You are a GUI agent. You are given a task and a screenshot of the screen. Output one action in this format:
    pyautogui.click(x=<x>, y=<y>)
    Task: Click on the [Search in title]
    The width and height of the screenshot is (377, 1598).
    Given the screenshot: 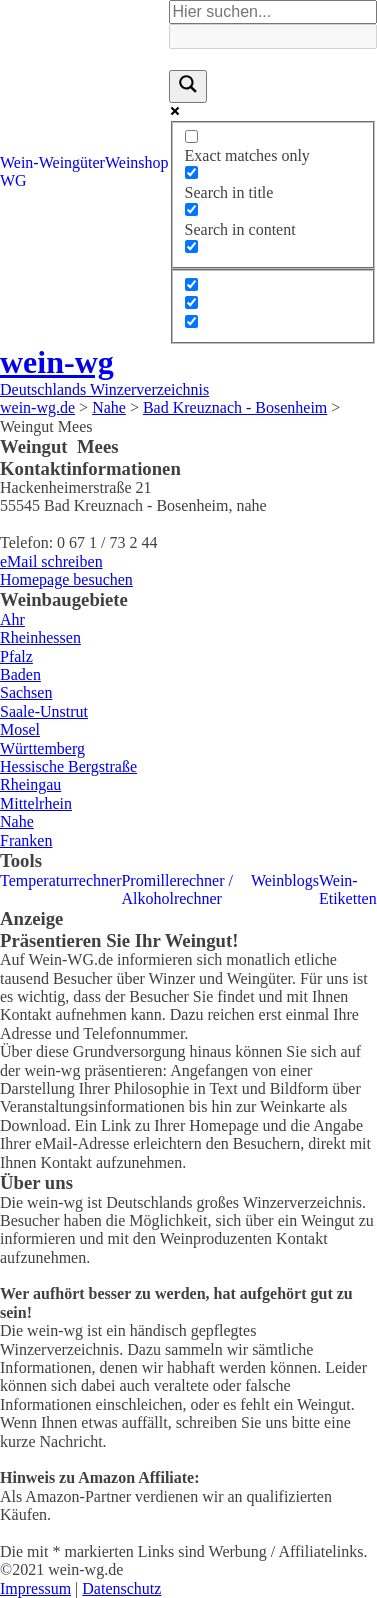 What is the action you would take?
    pyautogui.click(x=191, y=172)
    